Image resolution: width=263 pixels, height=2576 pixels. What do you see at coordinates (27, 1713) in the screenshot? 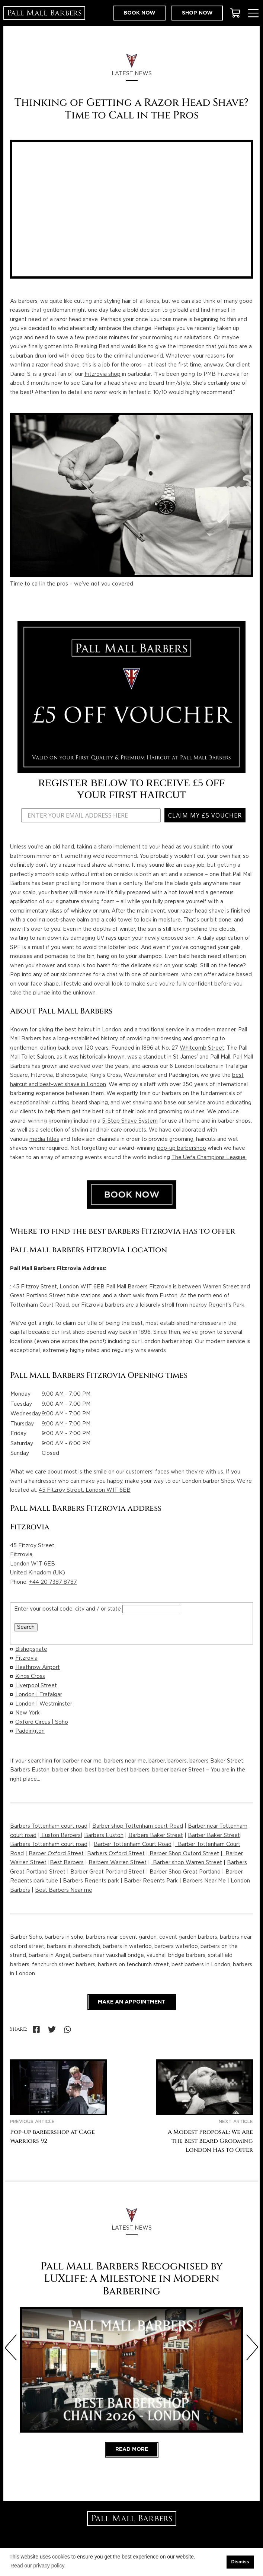
I see `New York` at bounding box center [27, 1713].